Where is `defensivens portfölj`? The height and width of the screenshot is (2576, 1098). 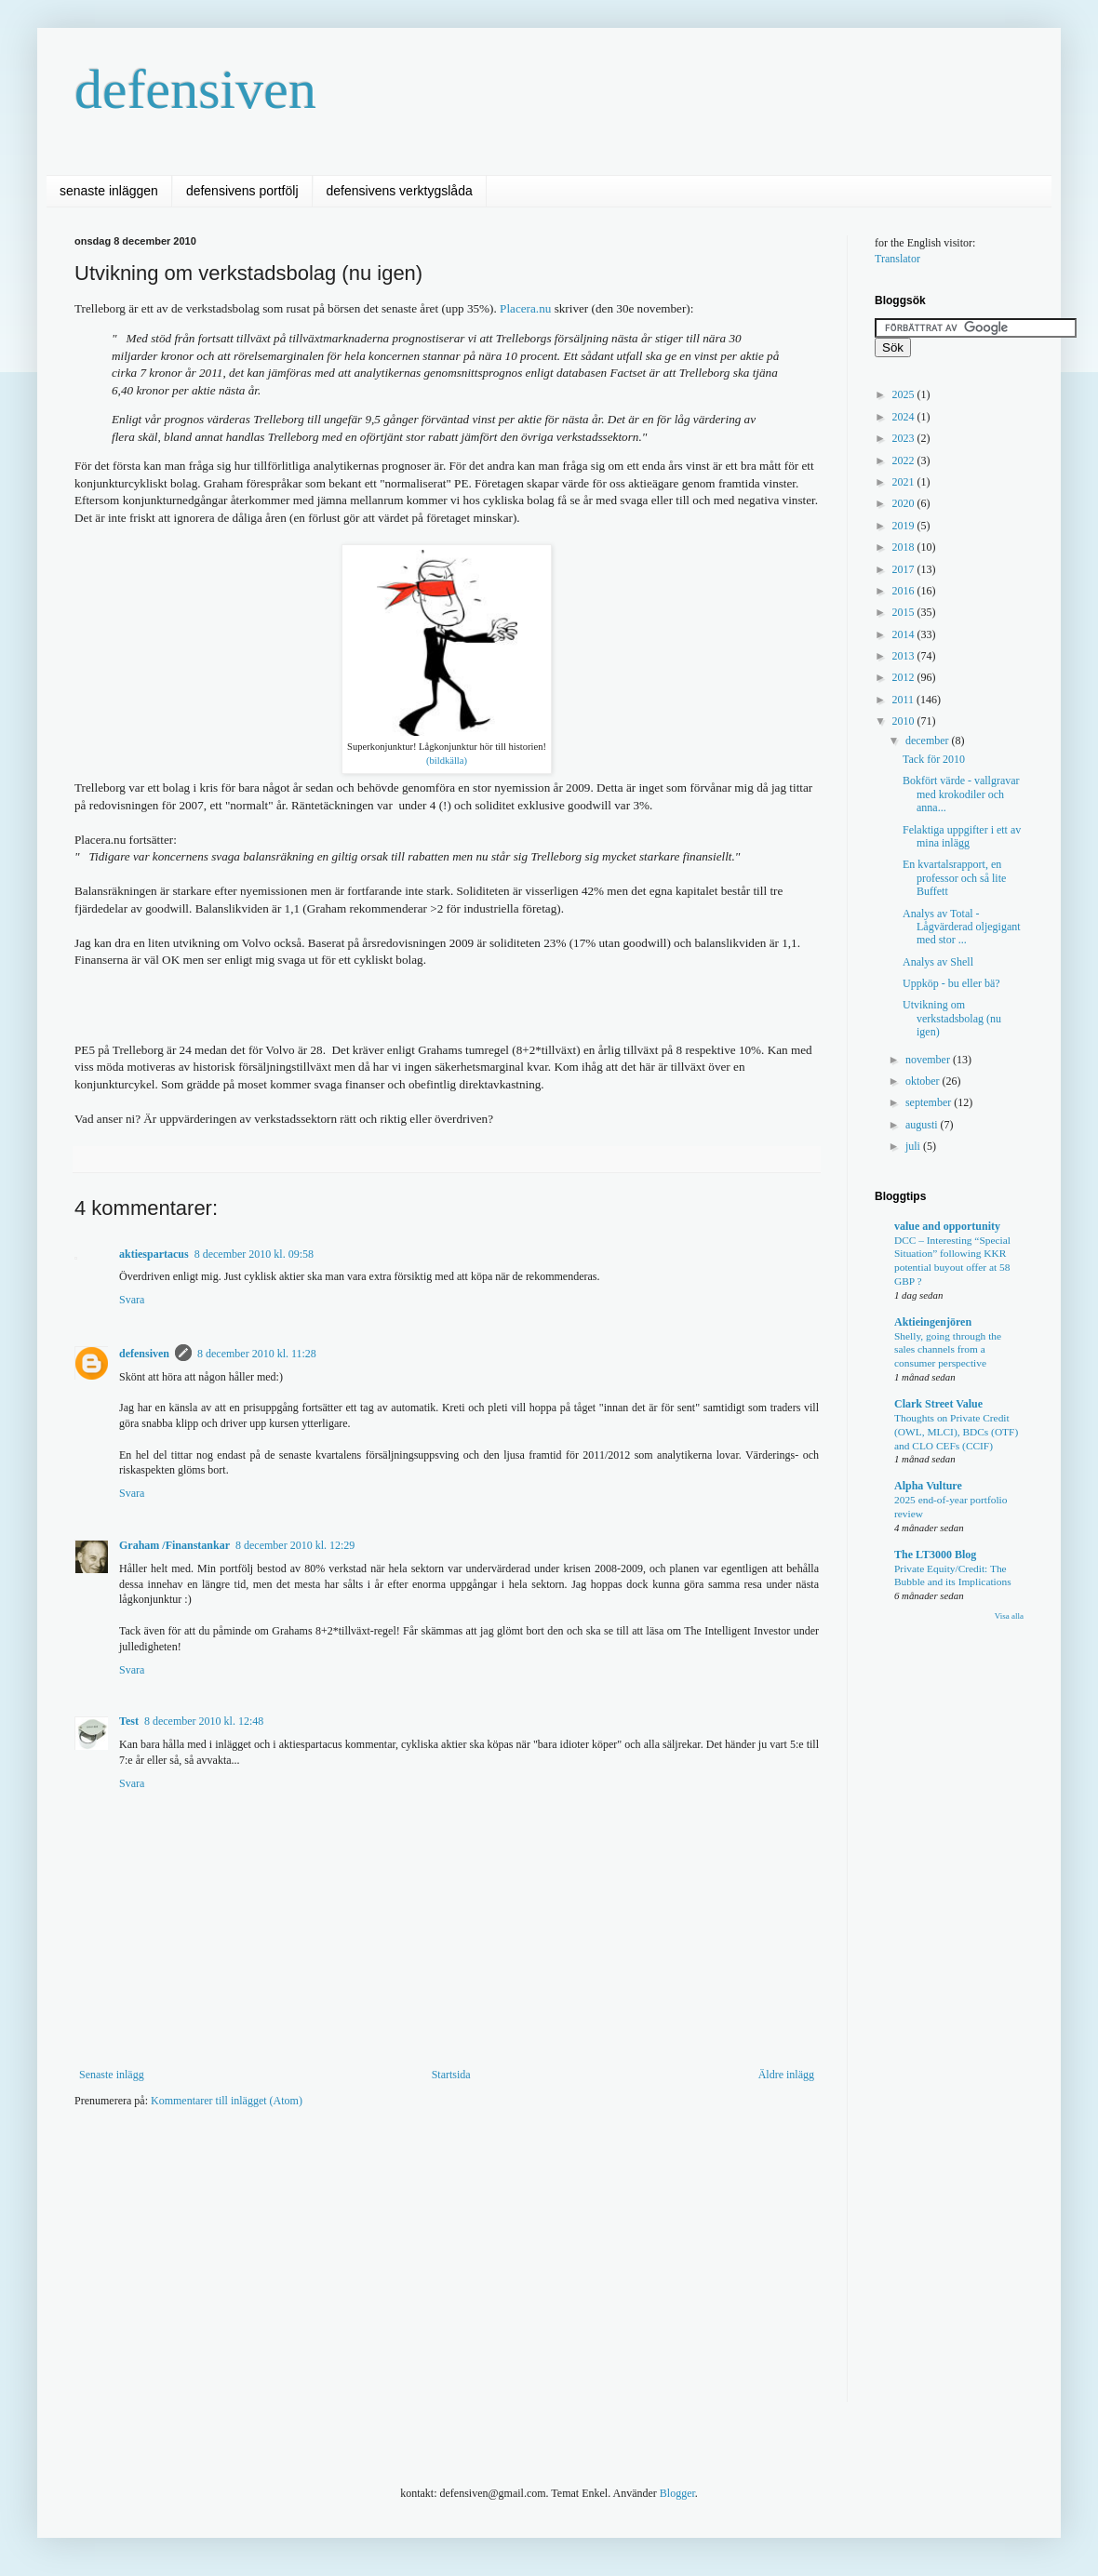
defensivens portfölj is located at coordinates (242, 190).